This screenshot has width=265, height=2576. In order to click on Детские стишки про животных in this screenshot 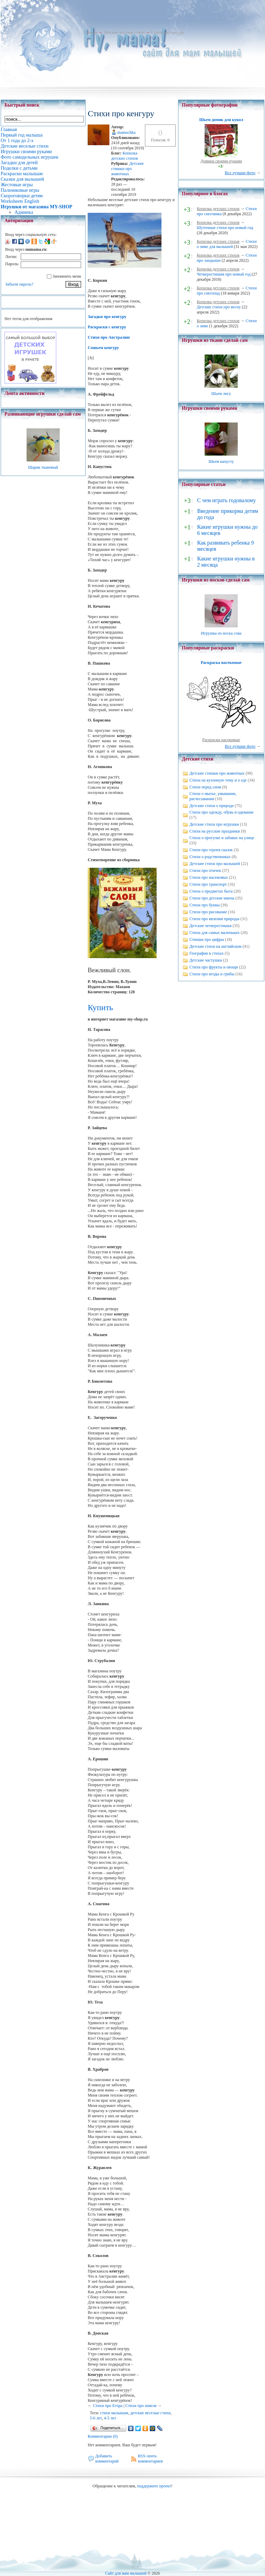, I will do `click(127, 168)`.